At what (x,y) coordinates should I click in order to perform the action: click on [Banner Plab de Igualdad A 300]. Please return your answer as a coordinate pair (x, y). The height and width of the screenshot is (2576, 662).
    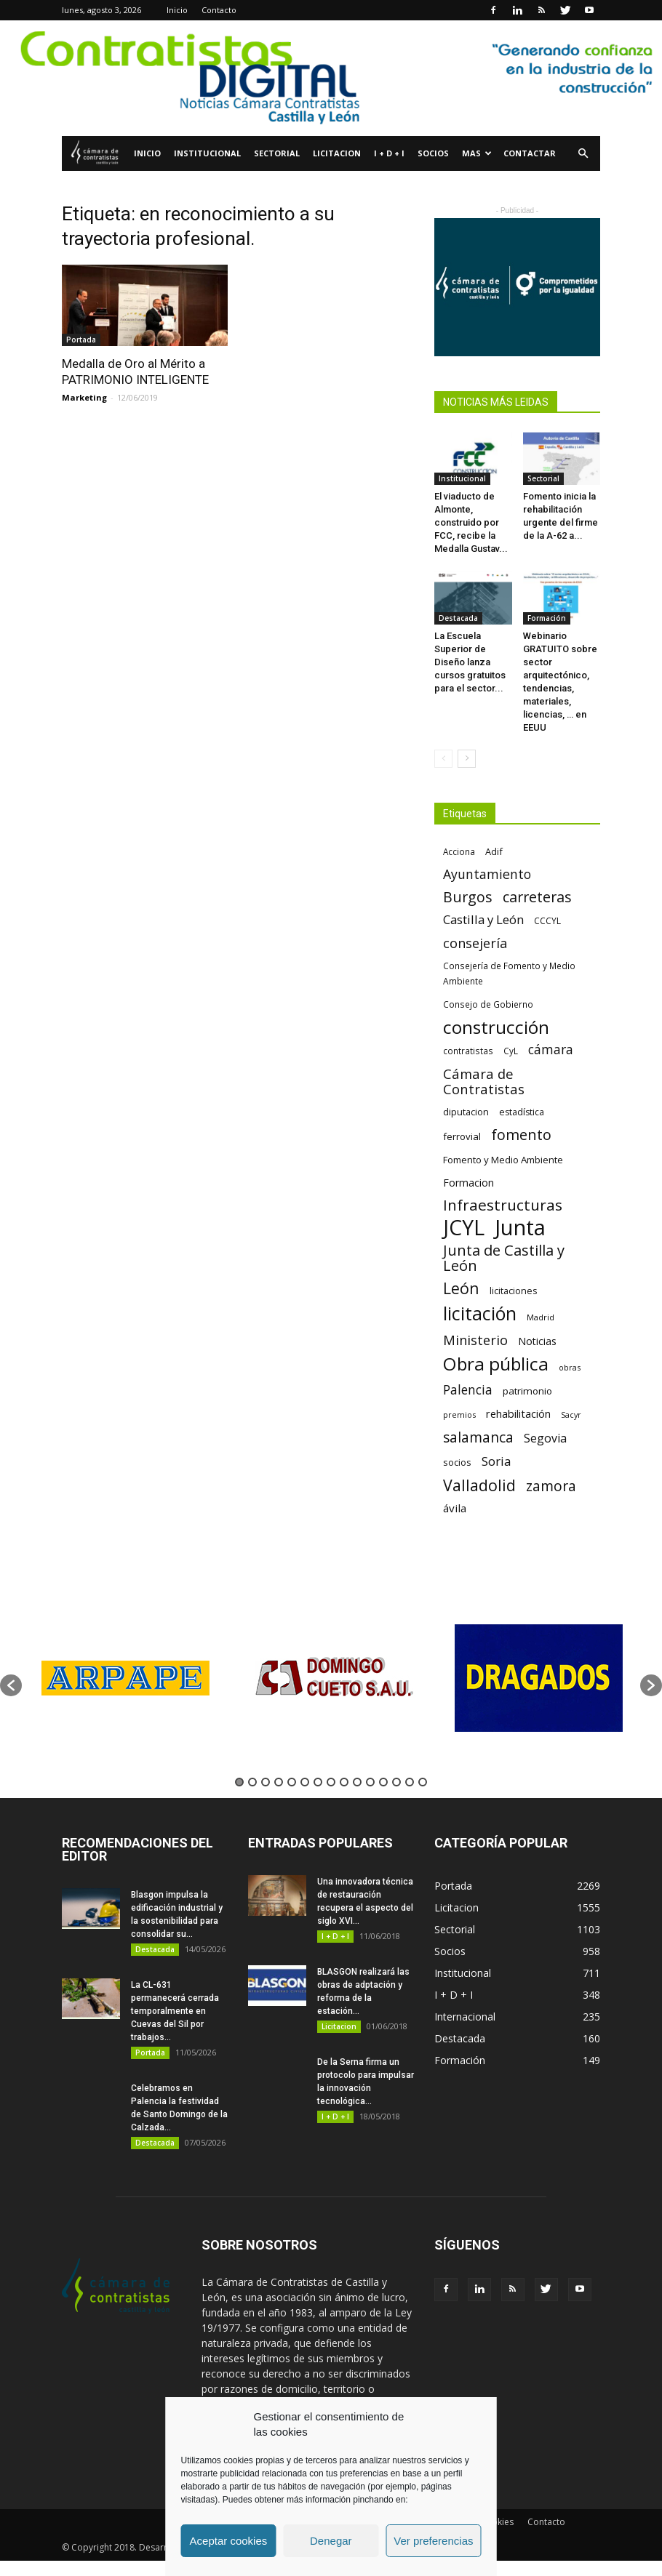
    Looking at the image, I should click on (517, 287).